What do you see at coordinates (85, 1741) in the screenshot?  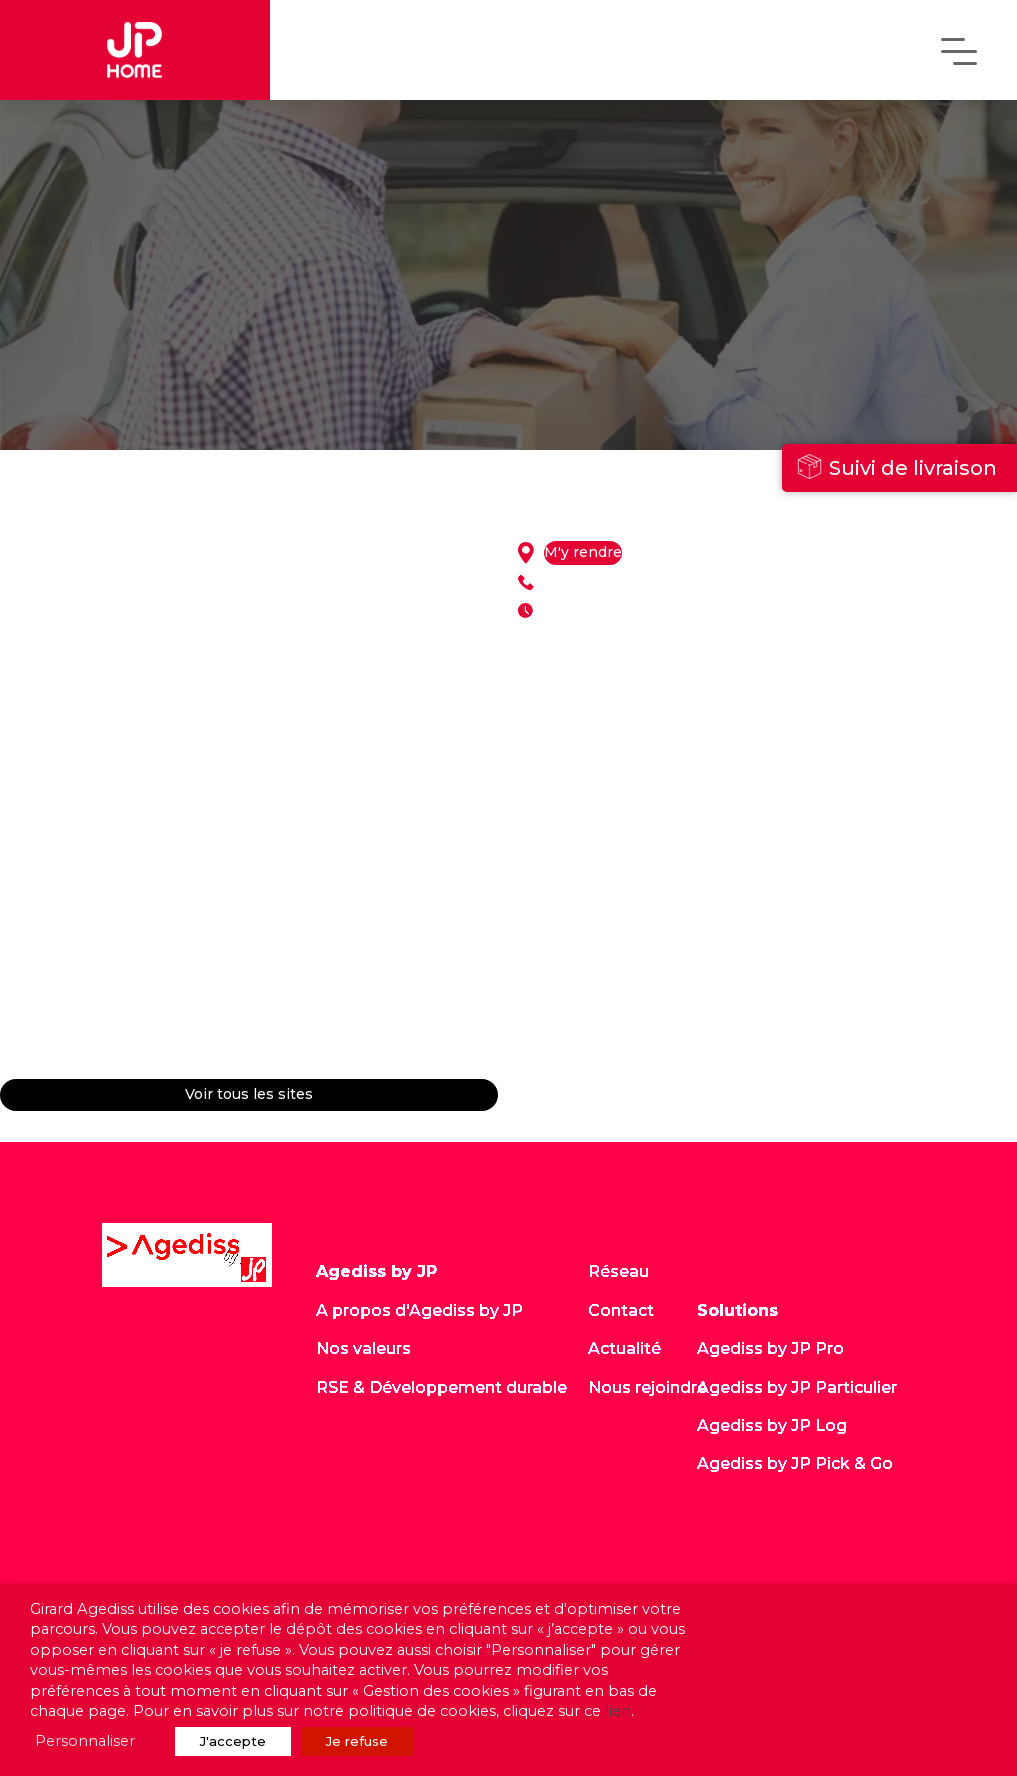 I see `Personnaliser [button]` at bounding box center [85, 1741].